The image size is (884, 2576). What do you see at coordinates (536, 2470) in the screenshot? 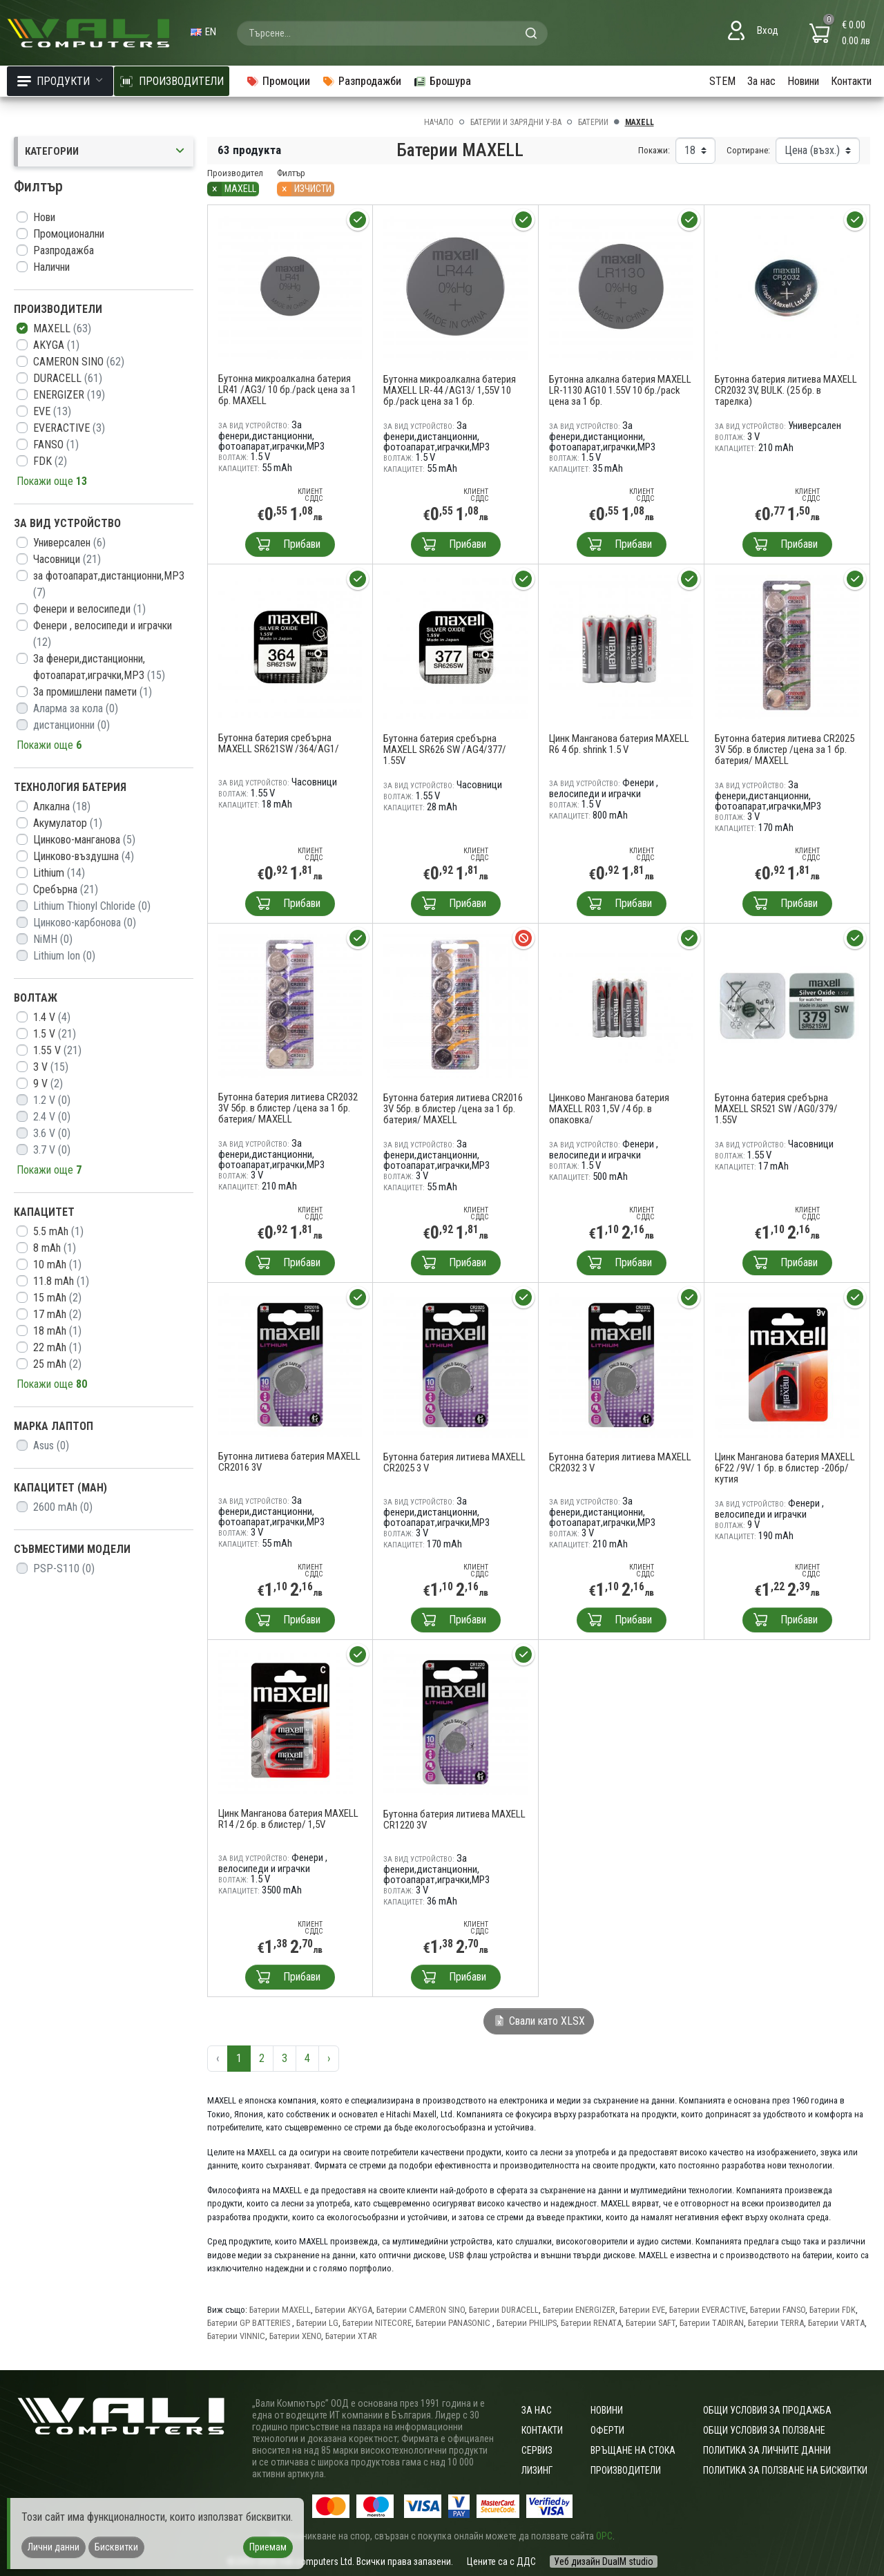
I see `Лизинг` at bounding box center [536, 2470].